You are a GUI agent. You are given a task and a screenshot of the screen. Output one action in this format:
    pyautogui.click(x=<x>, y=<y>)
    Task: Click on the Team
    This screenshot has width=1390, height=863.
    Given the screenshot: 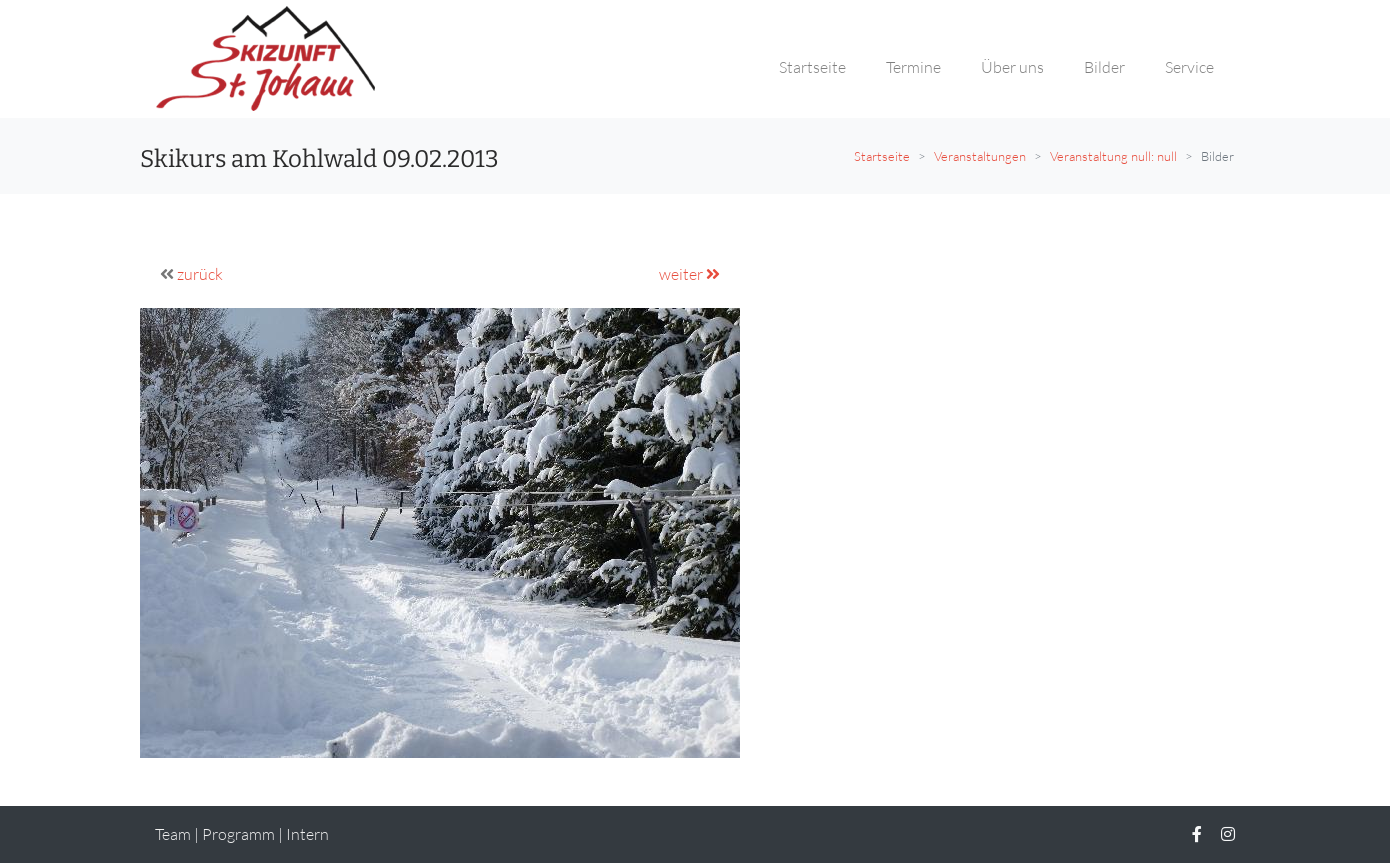 What is the action you would take?
    pyautogui.click(x=173, y=834)
    